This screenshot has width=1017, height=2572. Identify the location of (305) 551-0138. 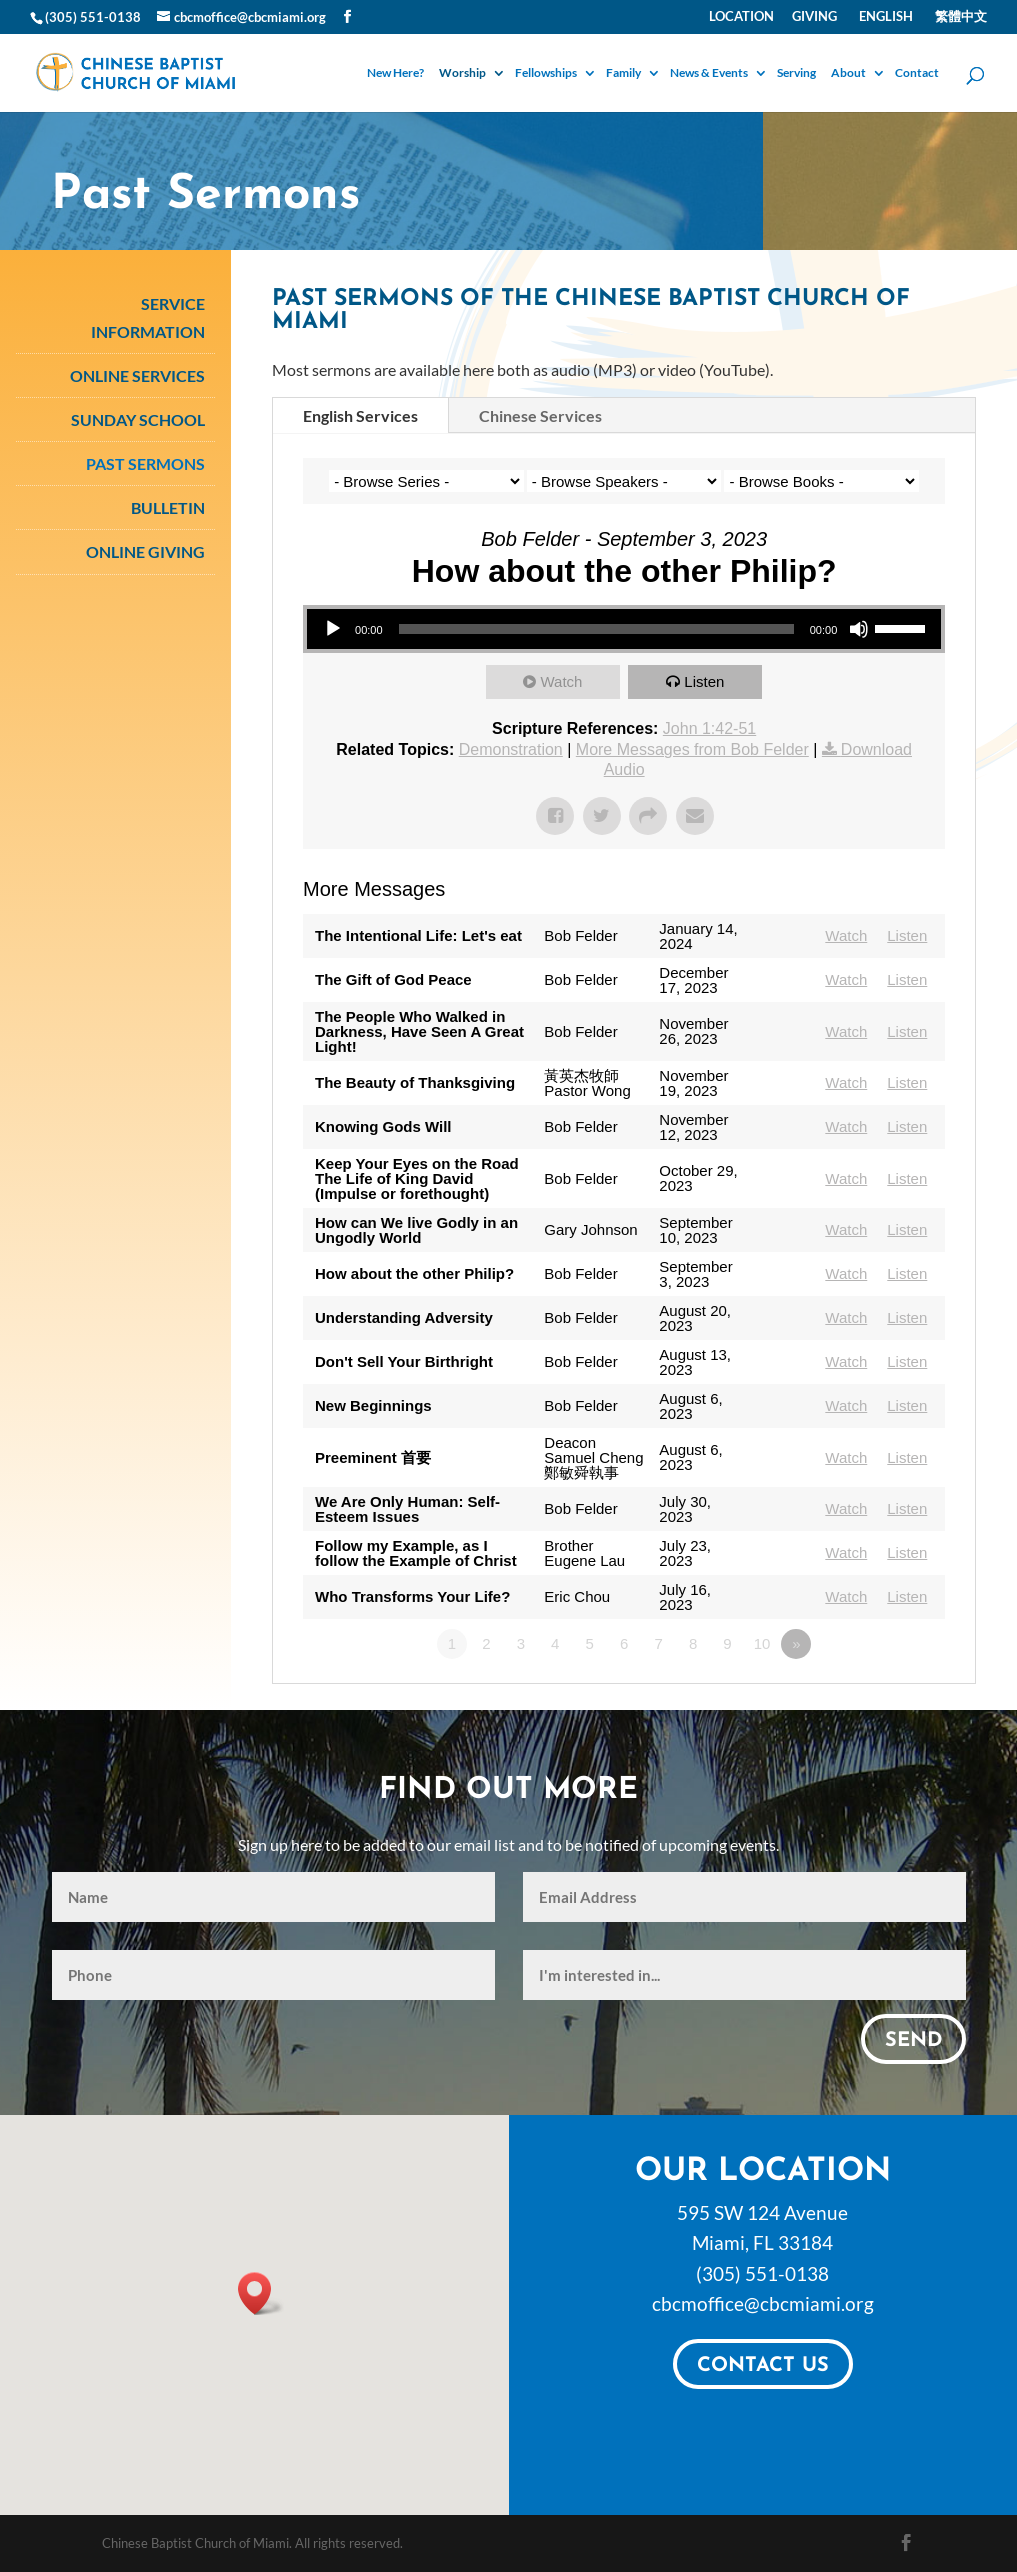
(762, 2273).